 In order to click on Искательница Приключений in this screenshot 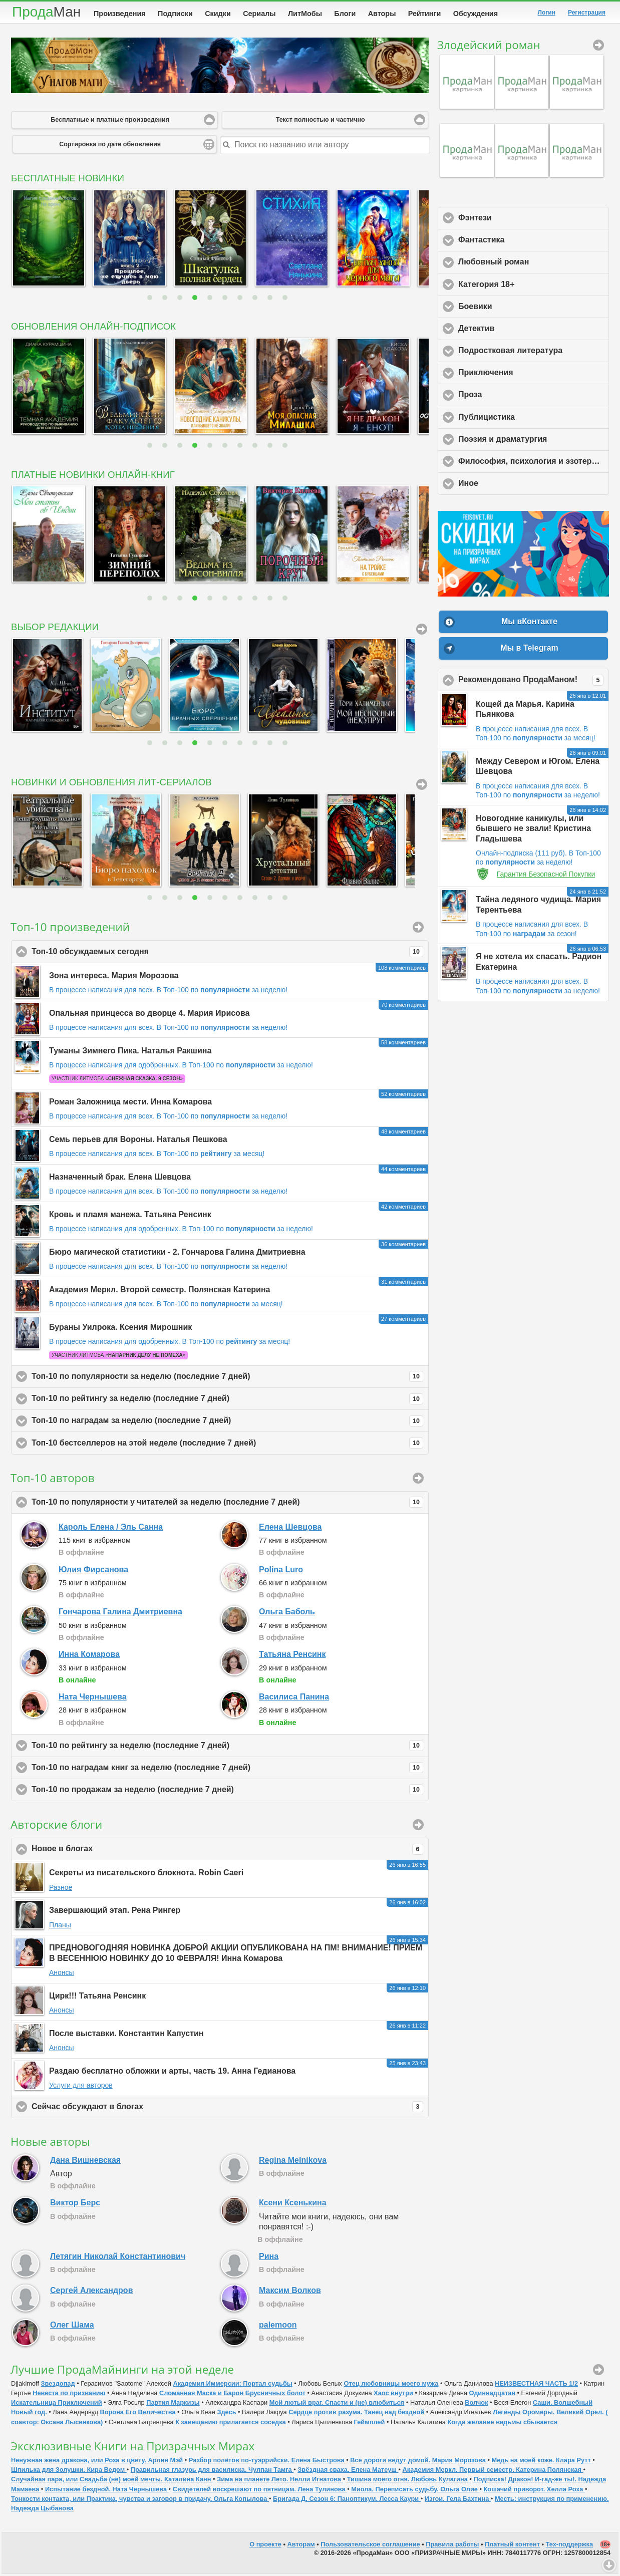, I will do `click(56, 2404)`.